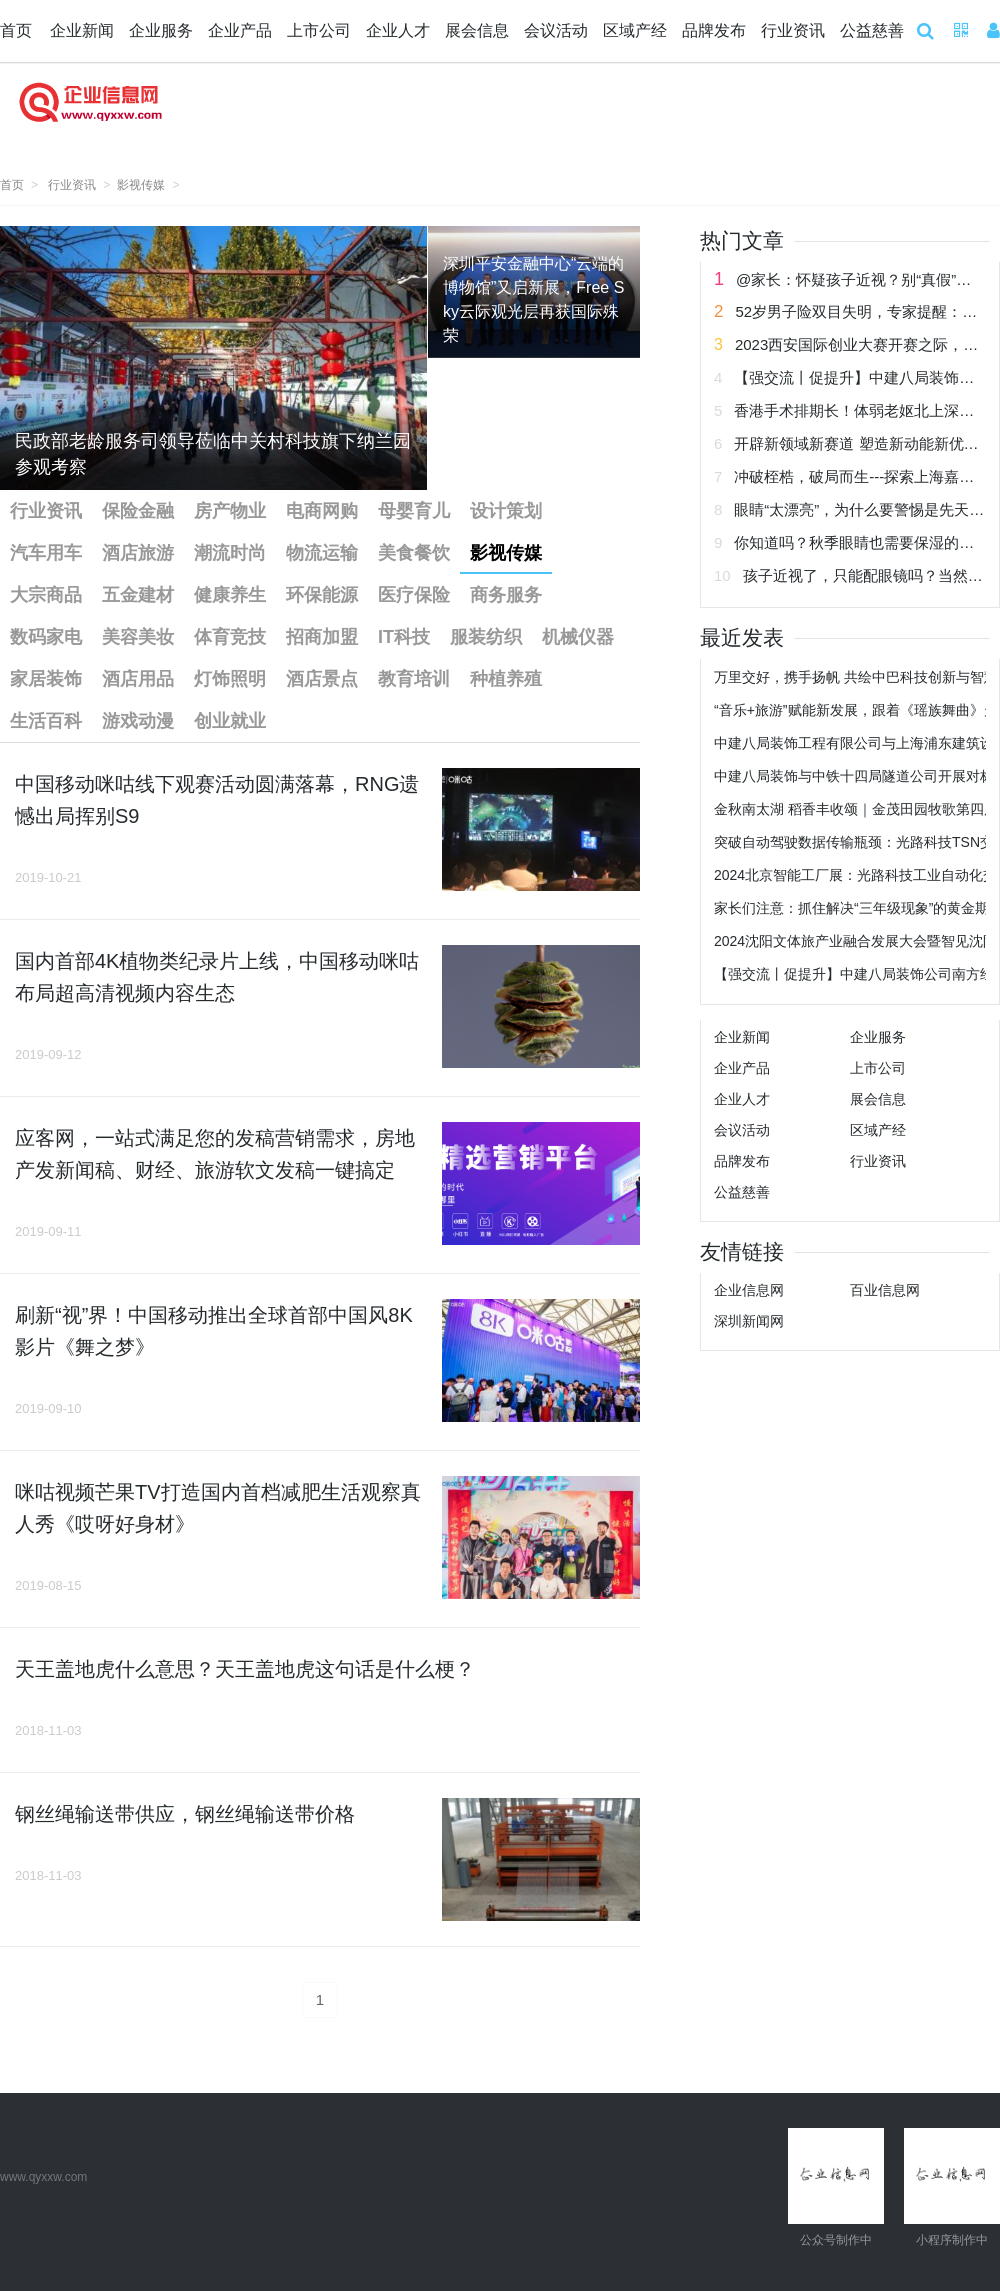 This screenshot has width=1000, height=2291. What do you see at coordinates (749, 1321) in the screenshot?
I see `深圳新闻网` at bounding box center [749, 1321].